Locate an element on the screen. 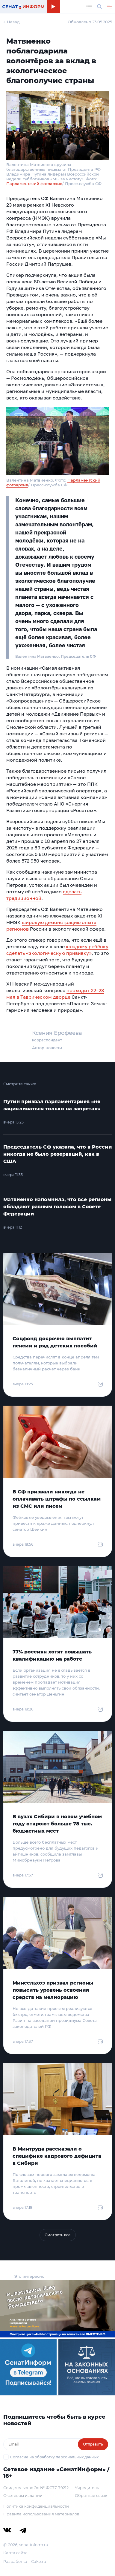 Image resolution: width=115 pixels, height=2576 pixels. Свидетельство Эл № ФС77-79212 is located at coordinates (36, 2487).